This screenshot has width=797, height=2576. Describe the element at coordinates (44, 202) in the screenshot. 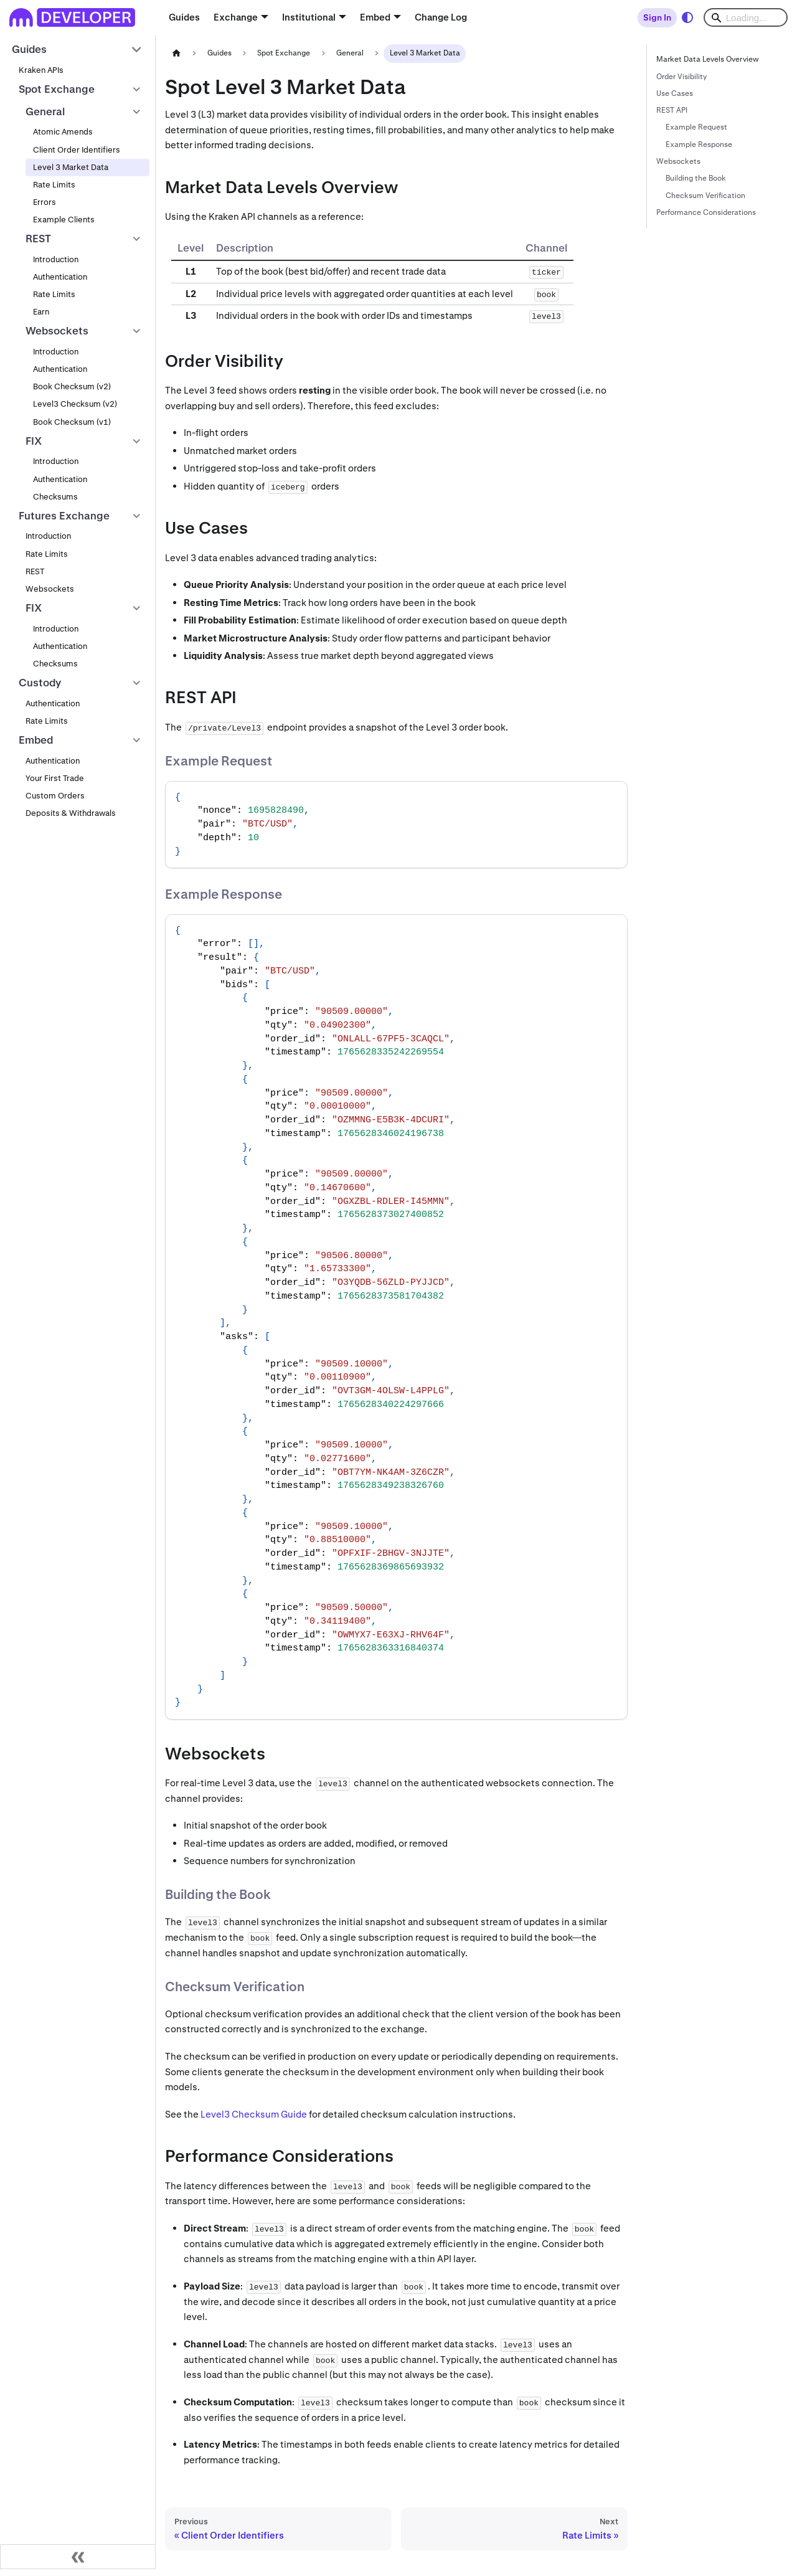

I see `Errors` at that location.